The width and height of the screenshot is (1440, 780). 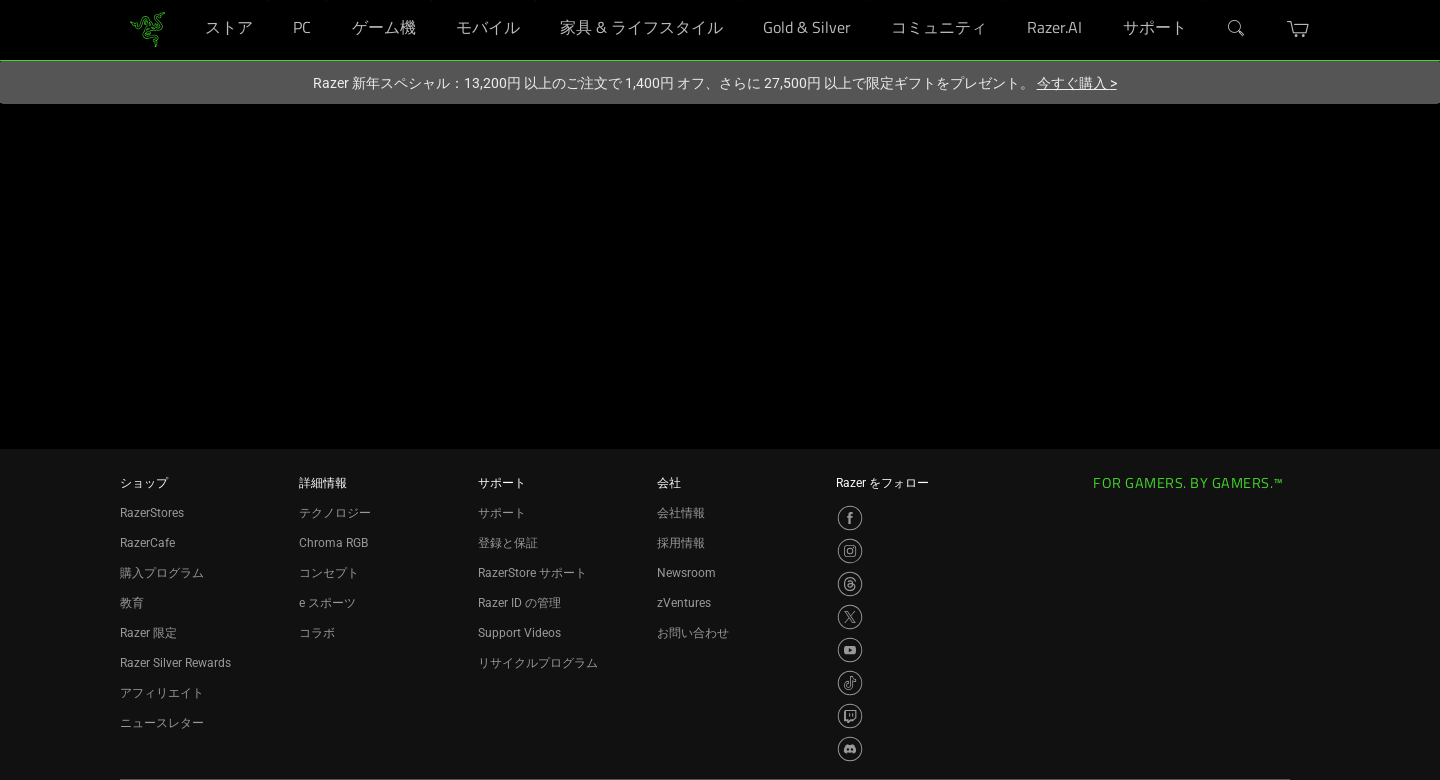 I want to click on Razer 限定, so click(x=148, y=633).